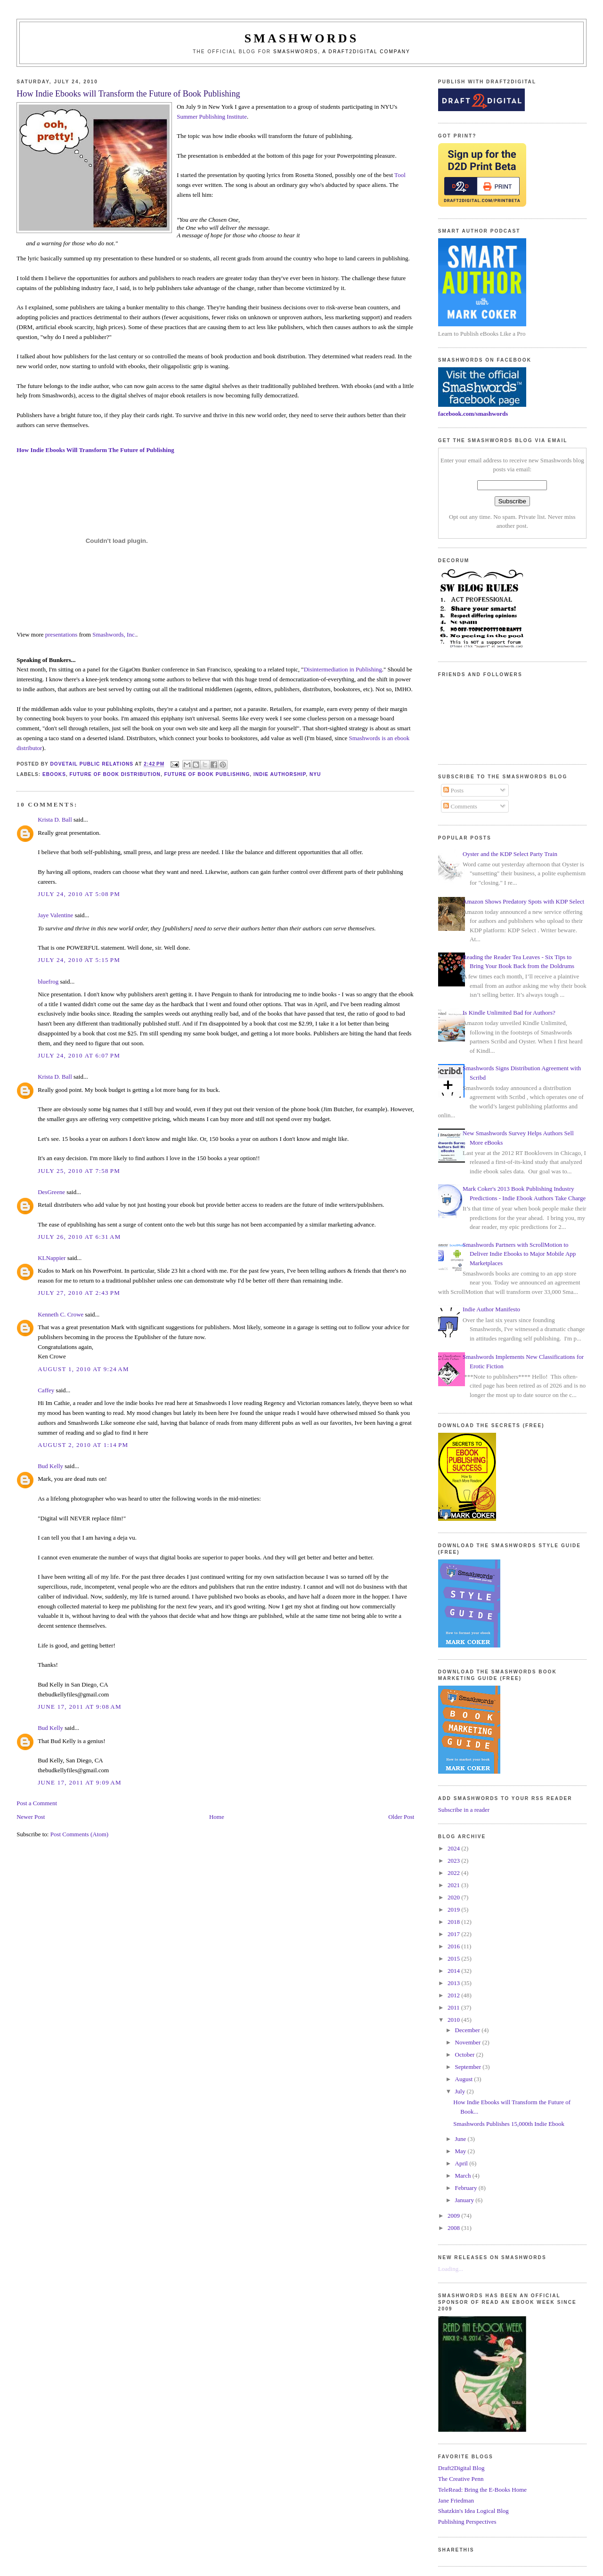 The height and width of the screenshot is (2576, 603). I want to click on Post a Comment, so click(36, 1803).